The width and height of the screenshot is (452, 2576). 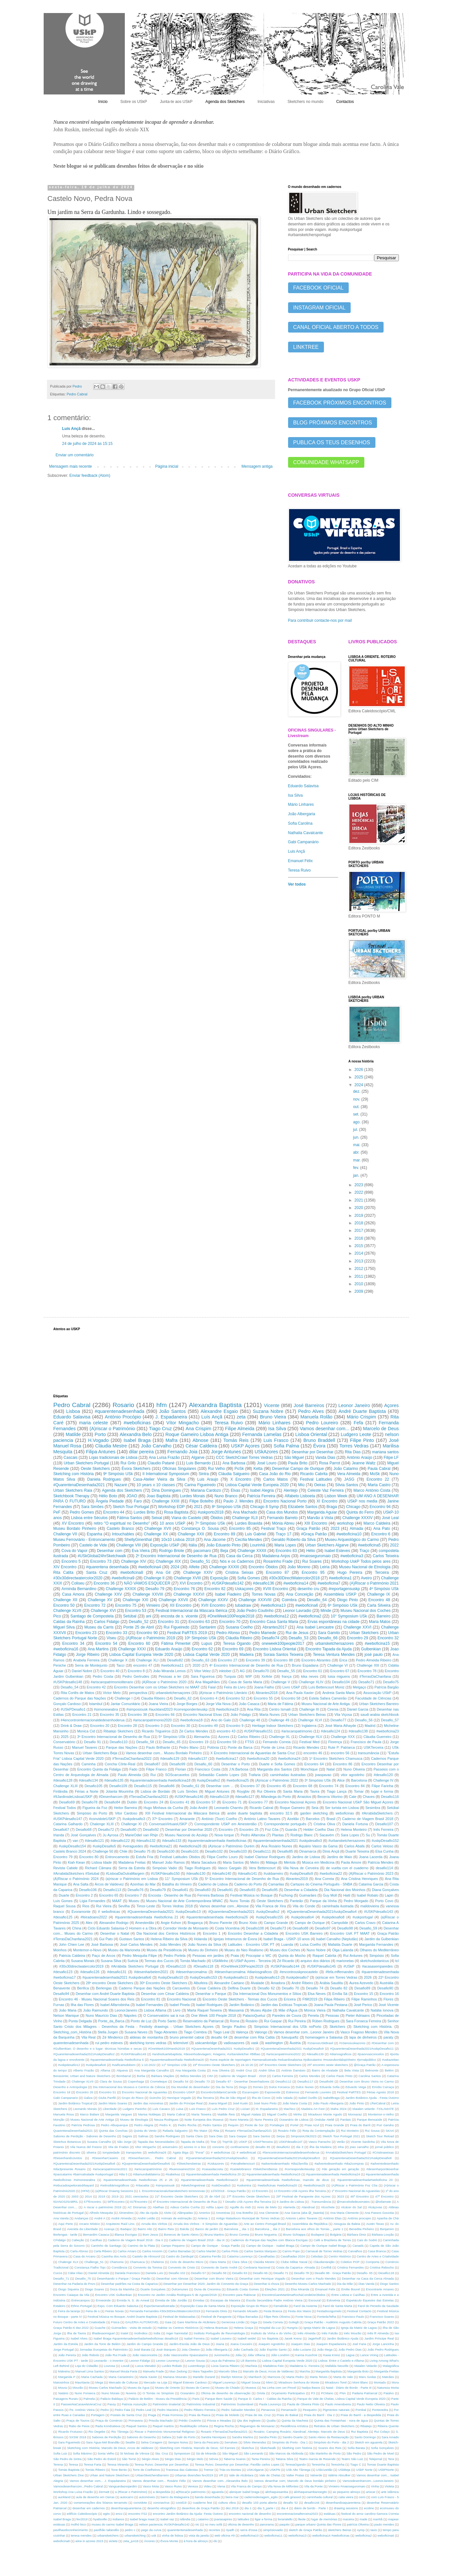 What do you see at coordinates (257, 1485) in the screenshot?
I see `Lisboa Capital Verde Europeia 2020` at bounding box center [257, 1485].